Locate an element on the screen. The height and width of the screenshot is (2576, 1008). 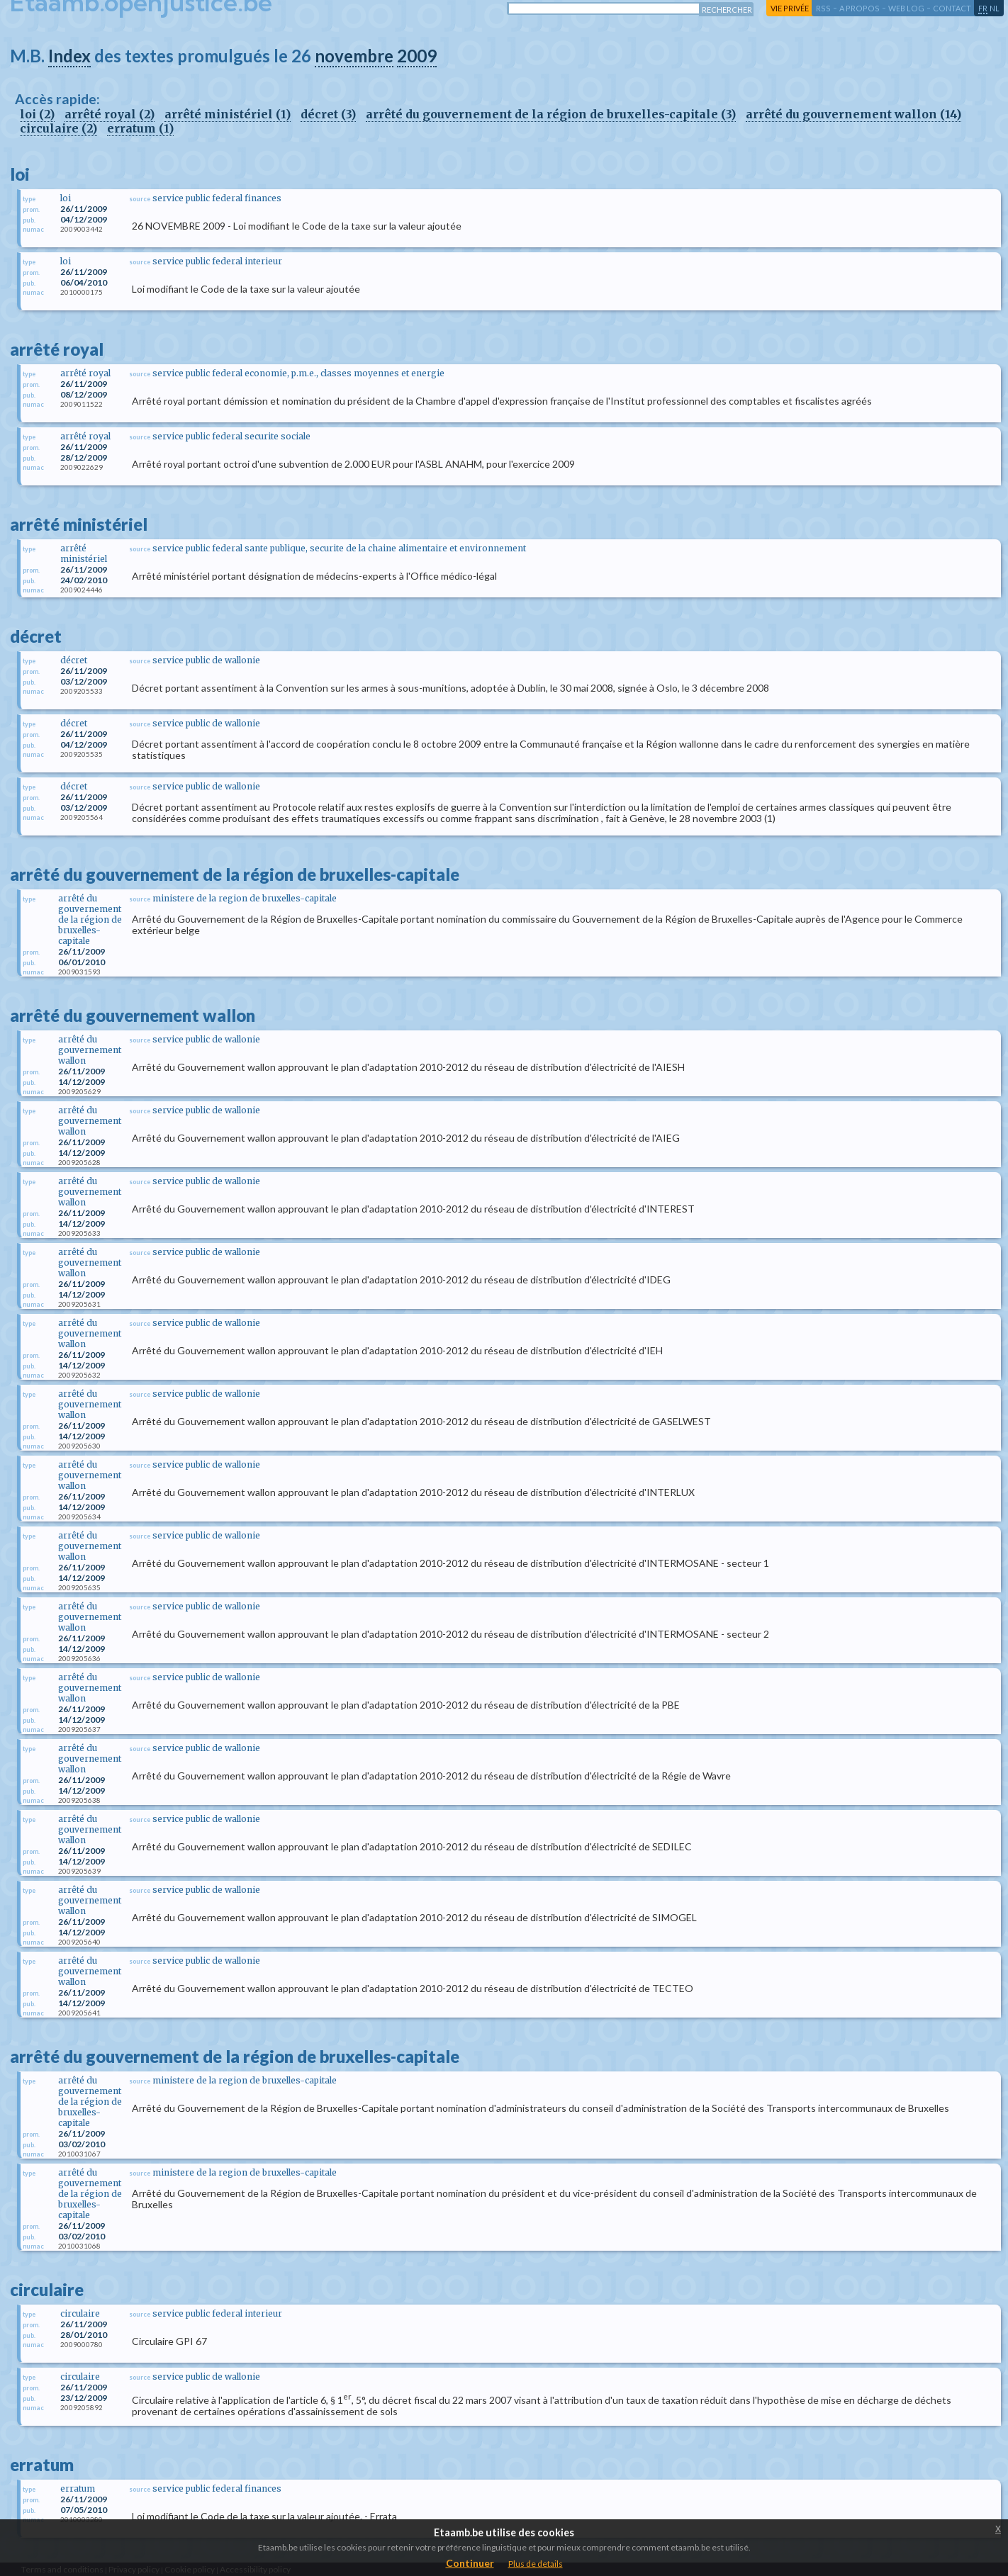
arrêté du gouvernement de la région de bruxelles-capitale (3) is located at coordinates (551, 114).